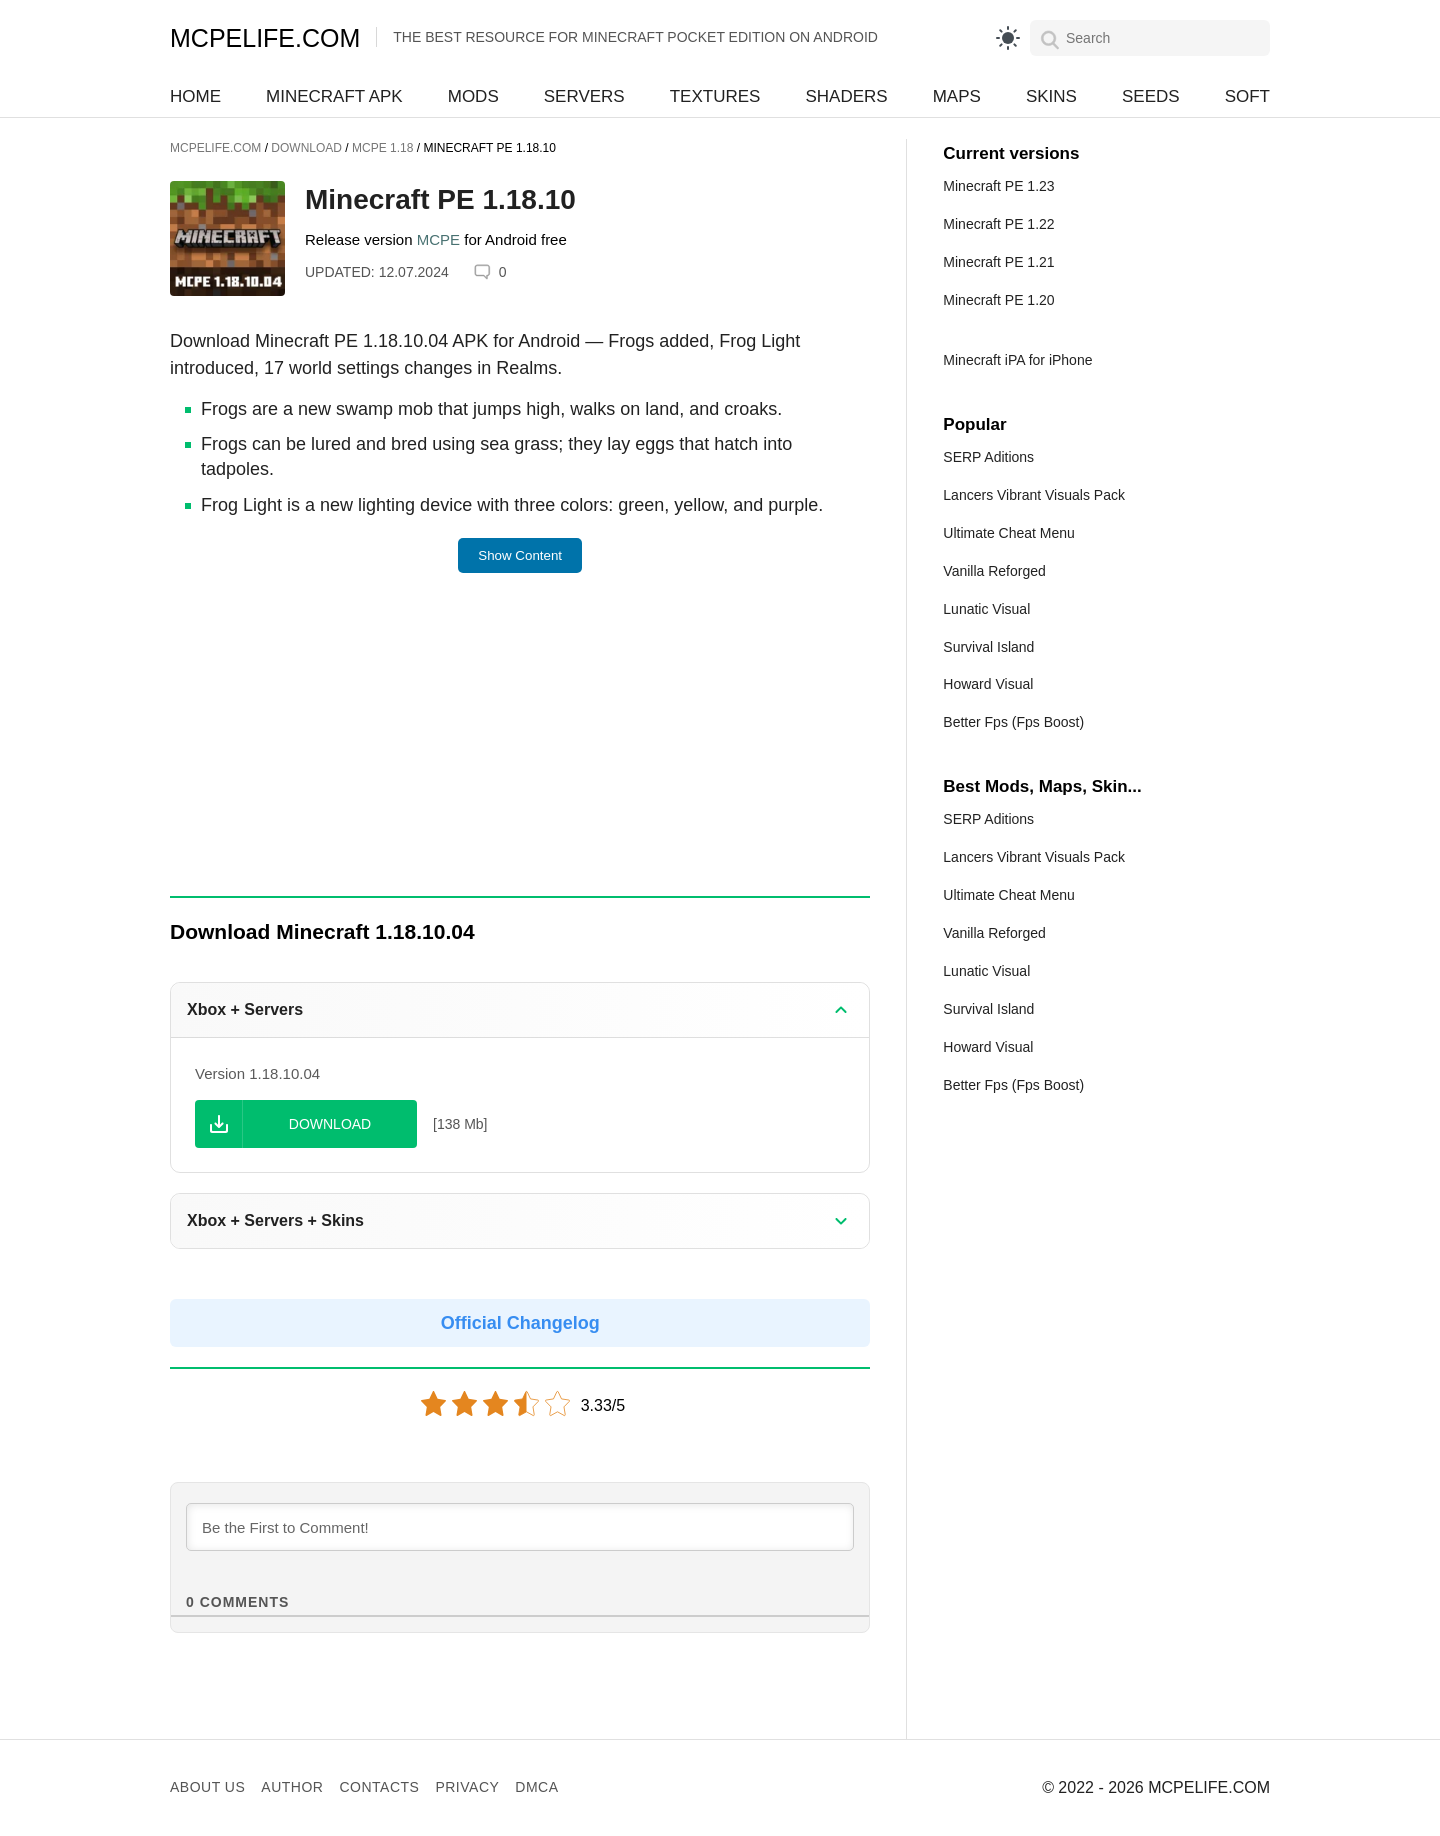 The height and width of the screenshot is (1836, 1440). Describe the element at coordinates (1034, 495) in the screenshot. I see `Lancers Vibrant Visuals Pack` at that location.